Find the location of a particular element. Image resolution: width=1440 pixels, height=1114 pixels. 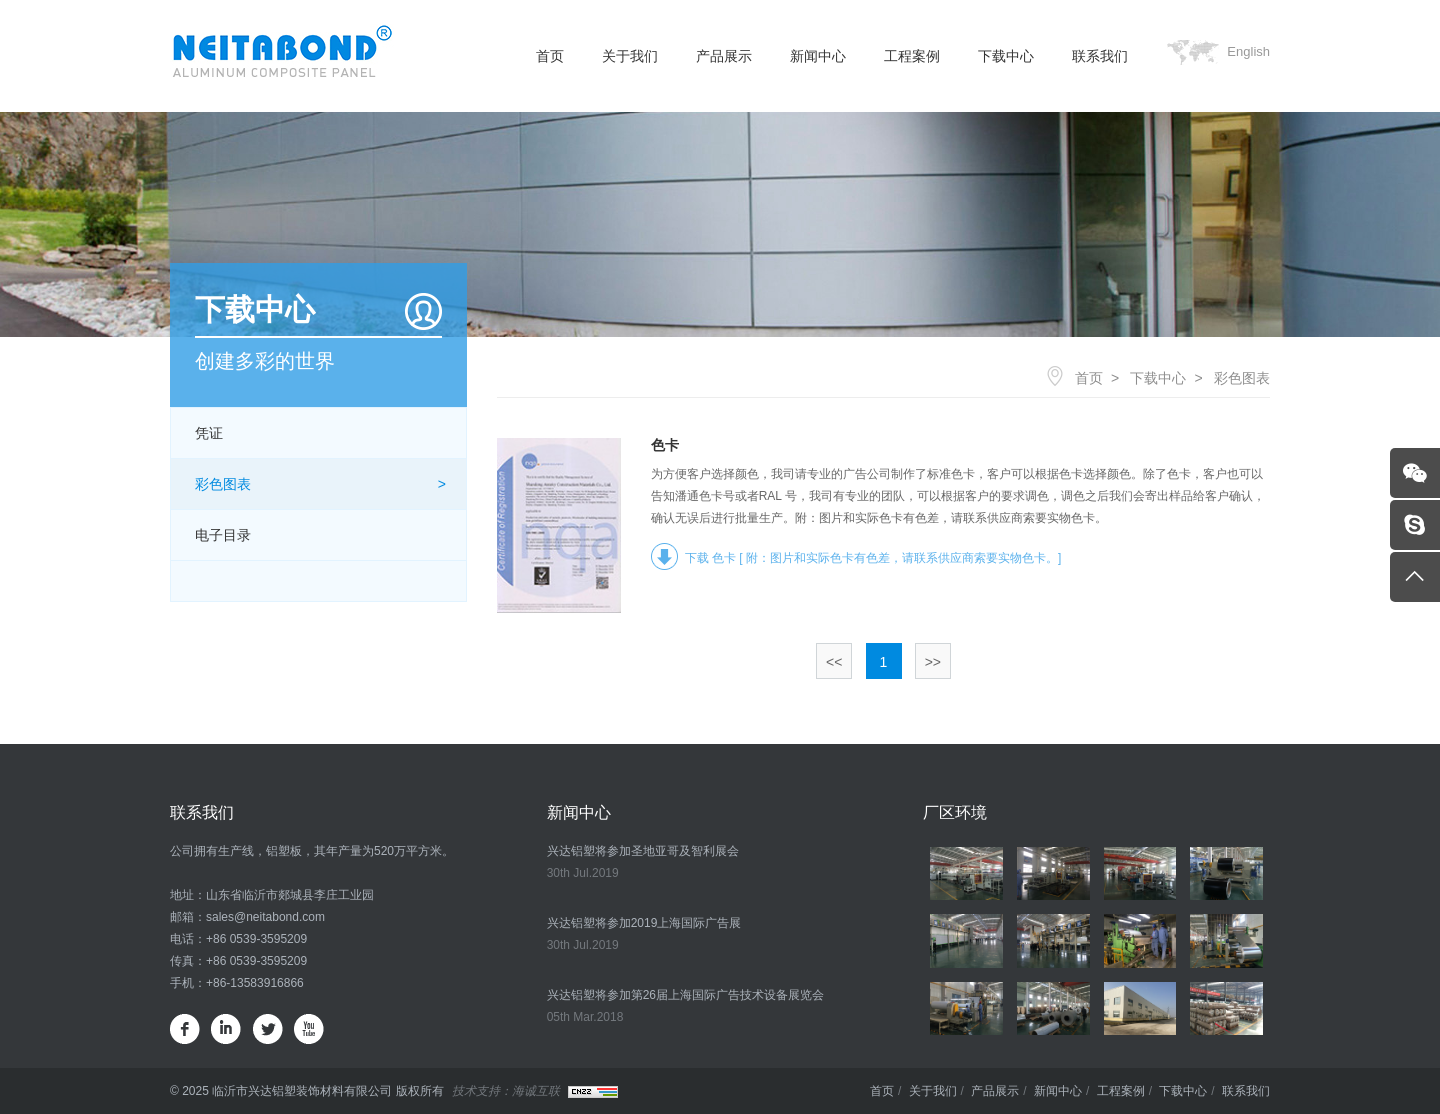

电子目录 is located at coordinates (223, 535).